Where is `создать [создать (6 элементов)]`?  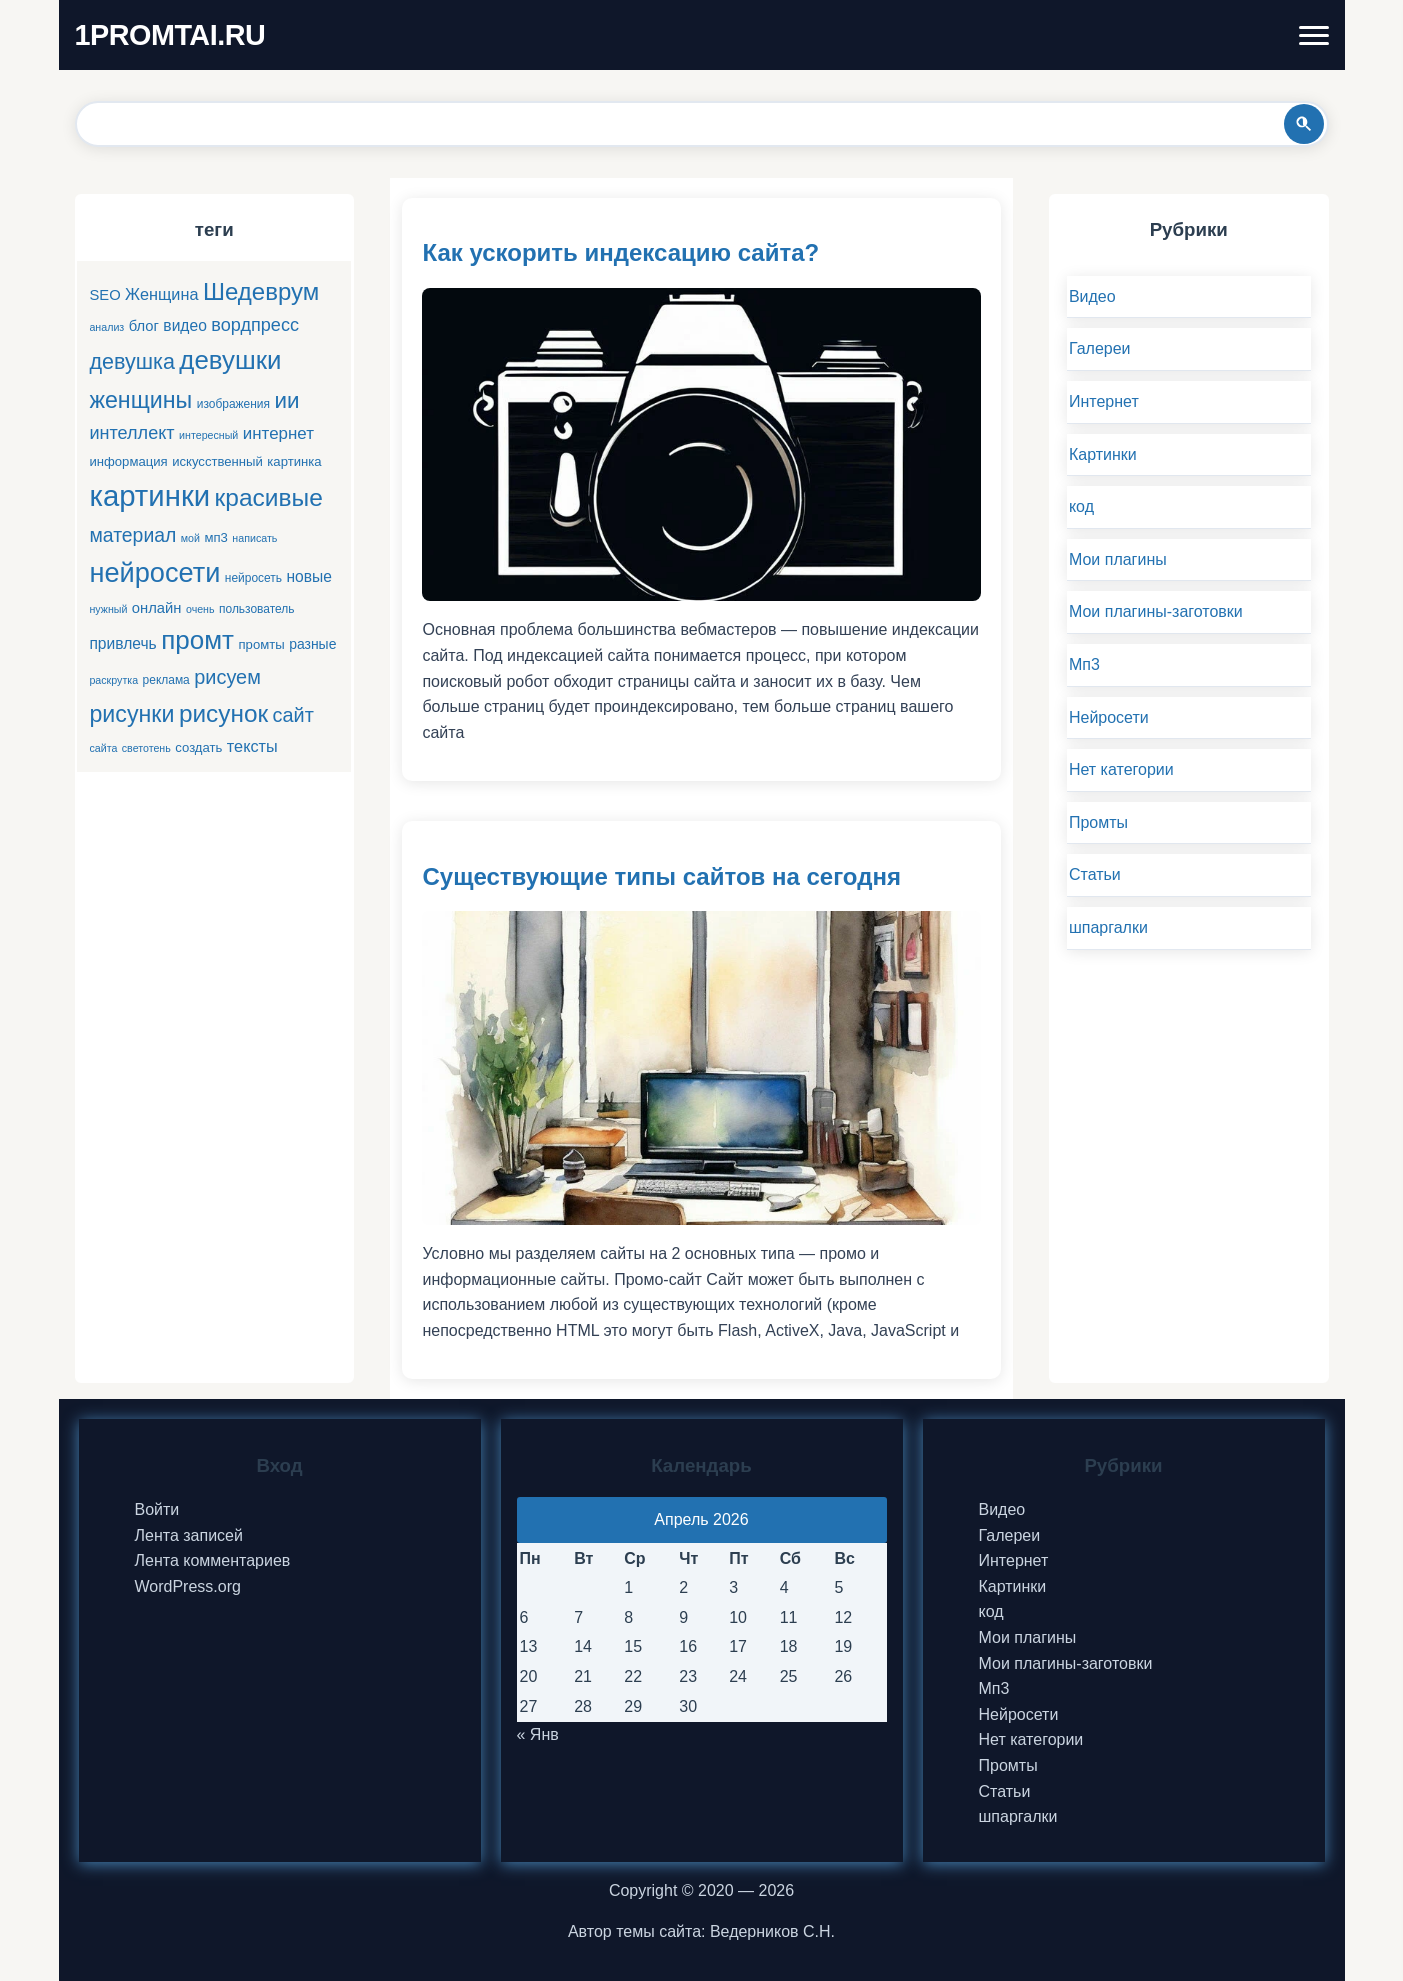 создать [создать (6 элементов)] is located at coordinates (198, 747).